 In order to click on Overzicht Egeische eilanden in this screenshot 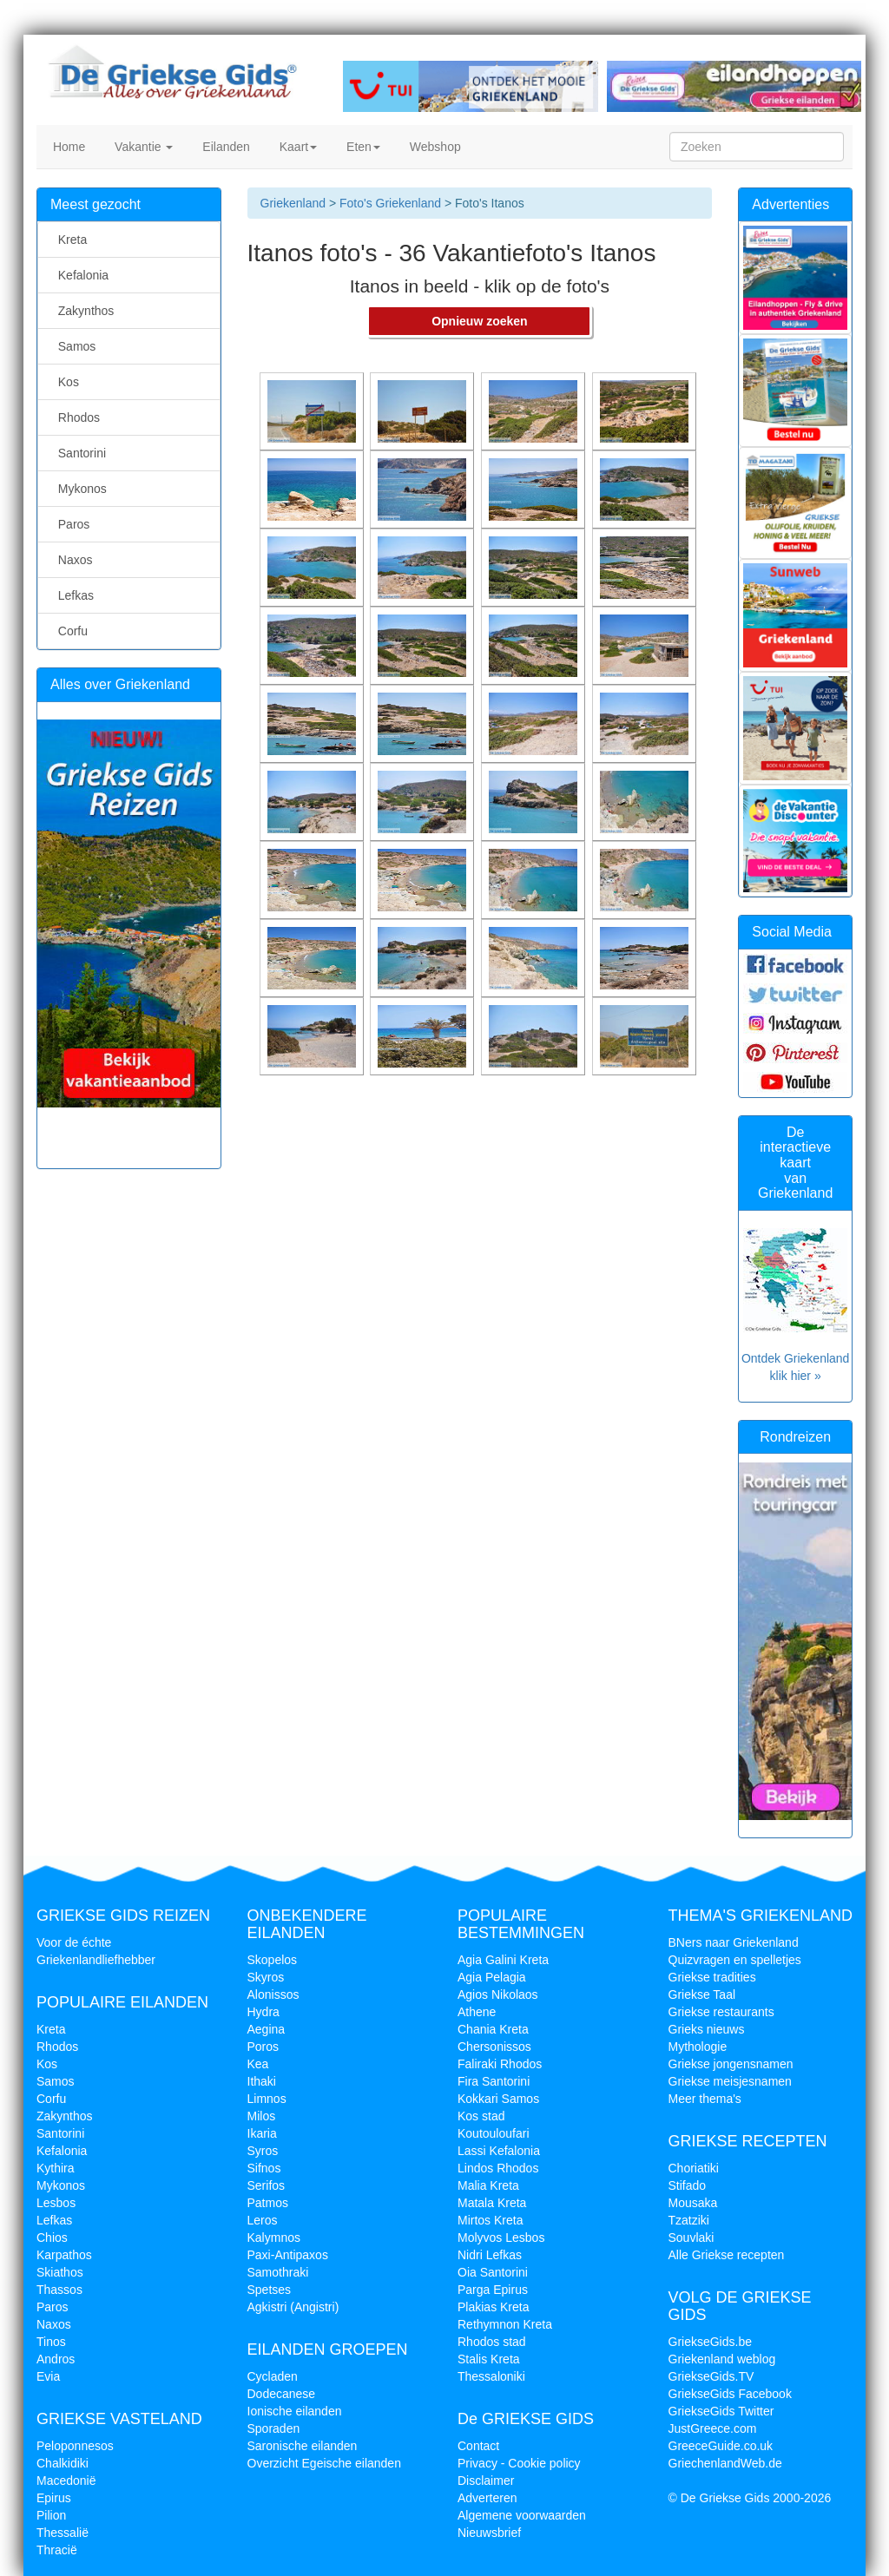, I will do `click(324, 2463)`.